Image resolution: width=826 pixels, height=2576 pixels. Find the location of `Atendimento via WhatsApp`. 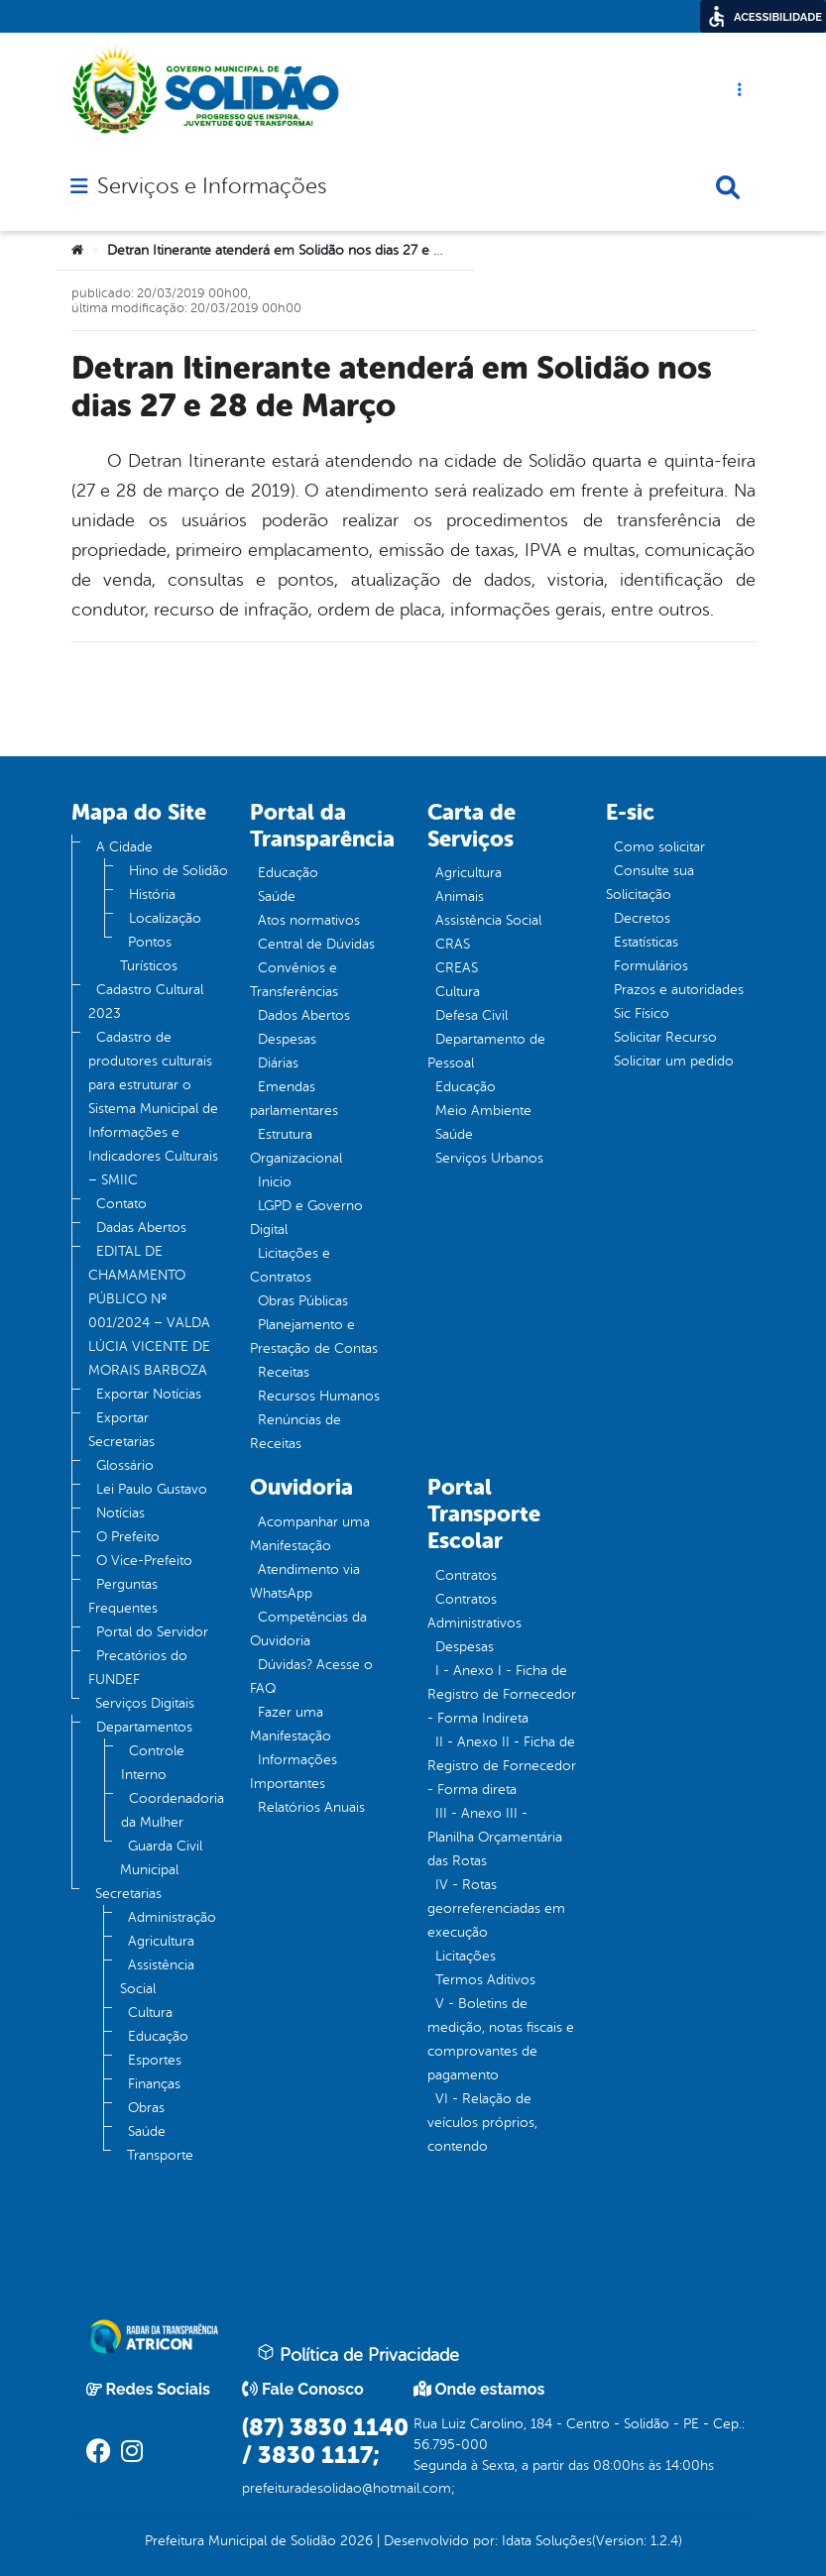

Atendimento via WhatsApp is located at coordinates (305, 1581).